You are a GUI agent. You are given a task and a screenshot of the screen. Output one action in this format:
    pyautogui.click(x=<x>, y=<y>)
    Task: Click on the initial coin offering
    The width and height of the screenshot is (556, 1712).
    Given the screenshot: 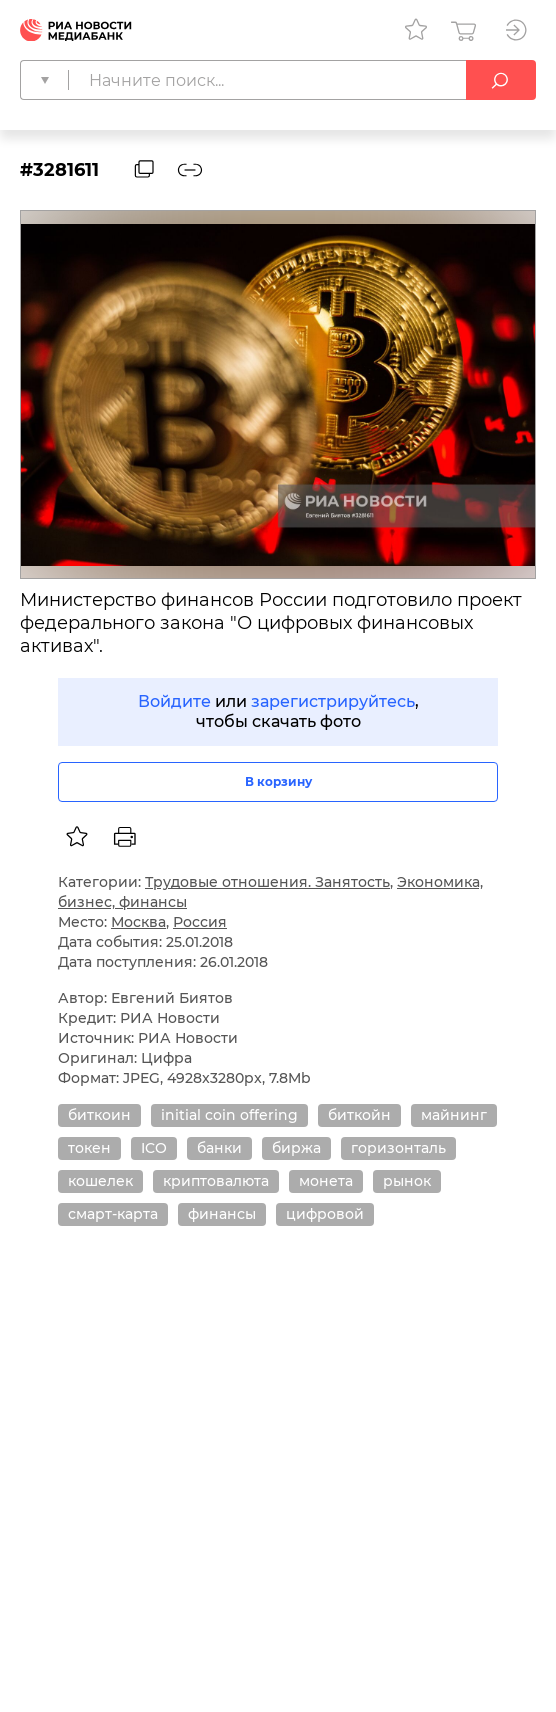 What is the action you would take?
    pyautogui.click(x=229, y=1115)
    